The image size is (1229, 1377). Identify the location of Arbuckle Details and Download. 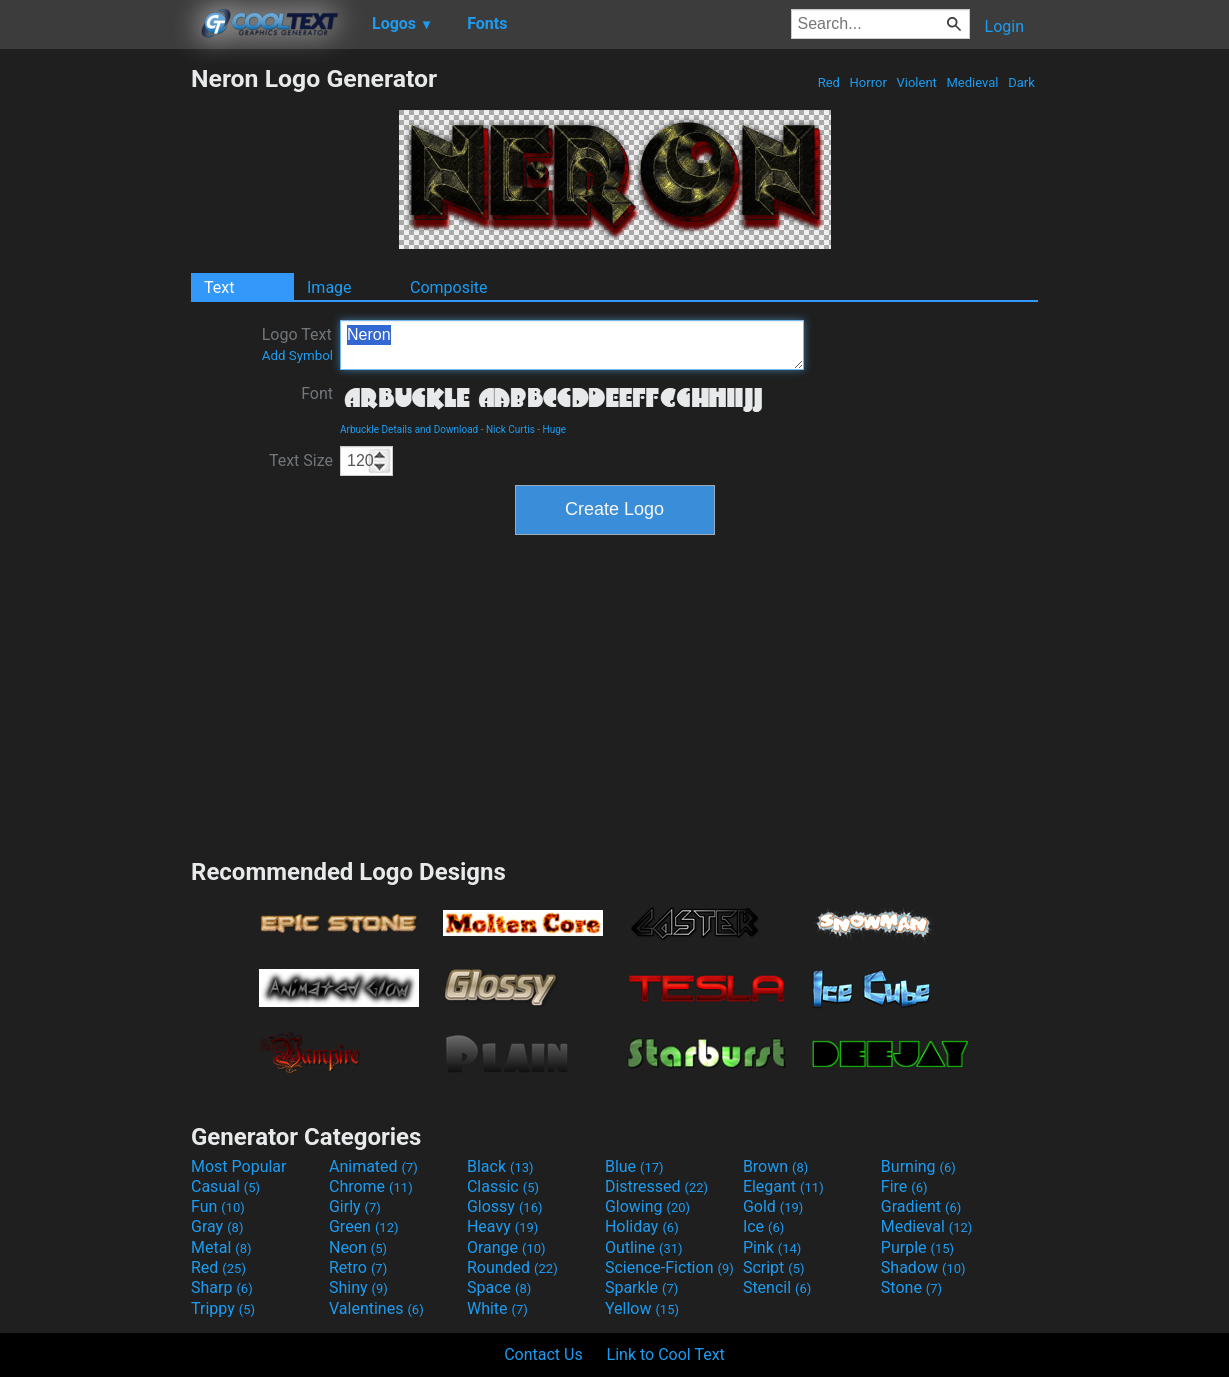
(409, 429).